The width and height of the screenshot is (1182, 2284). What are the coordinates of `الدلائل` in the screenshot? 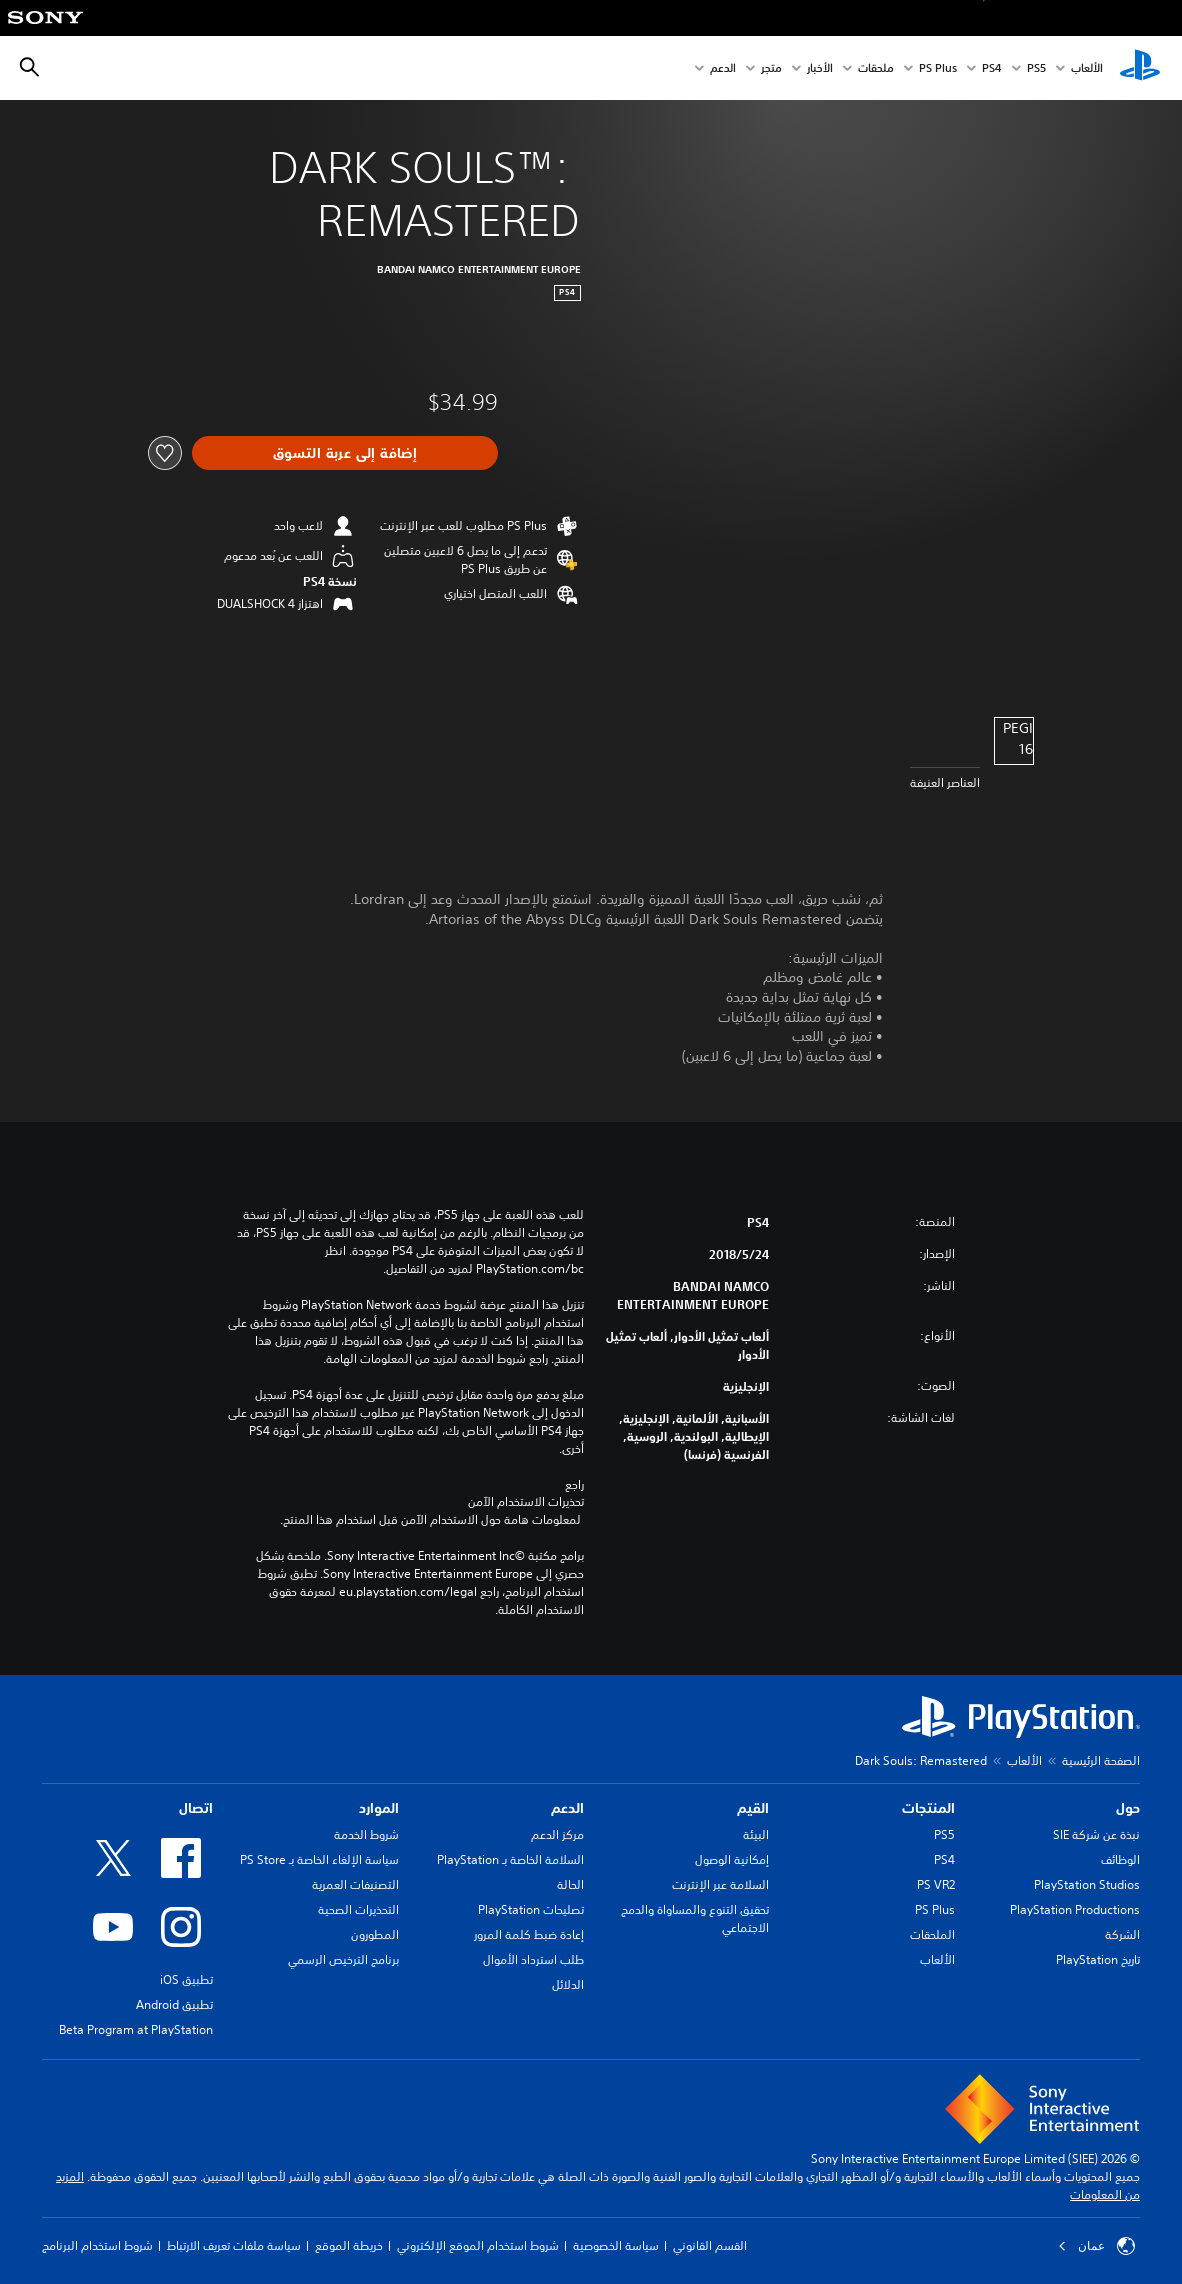 It's located at (568, 1984).